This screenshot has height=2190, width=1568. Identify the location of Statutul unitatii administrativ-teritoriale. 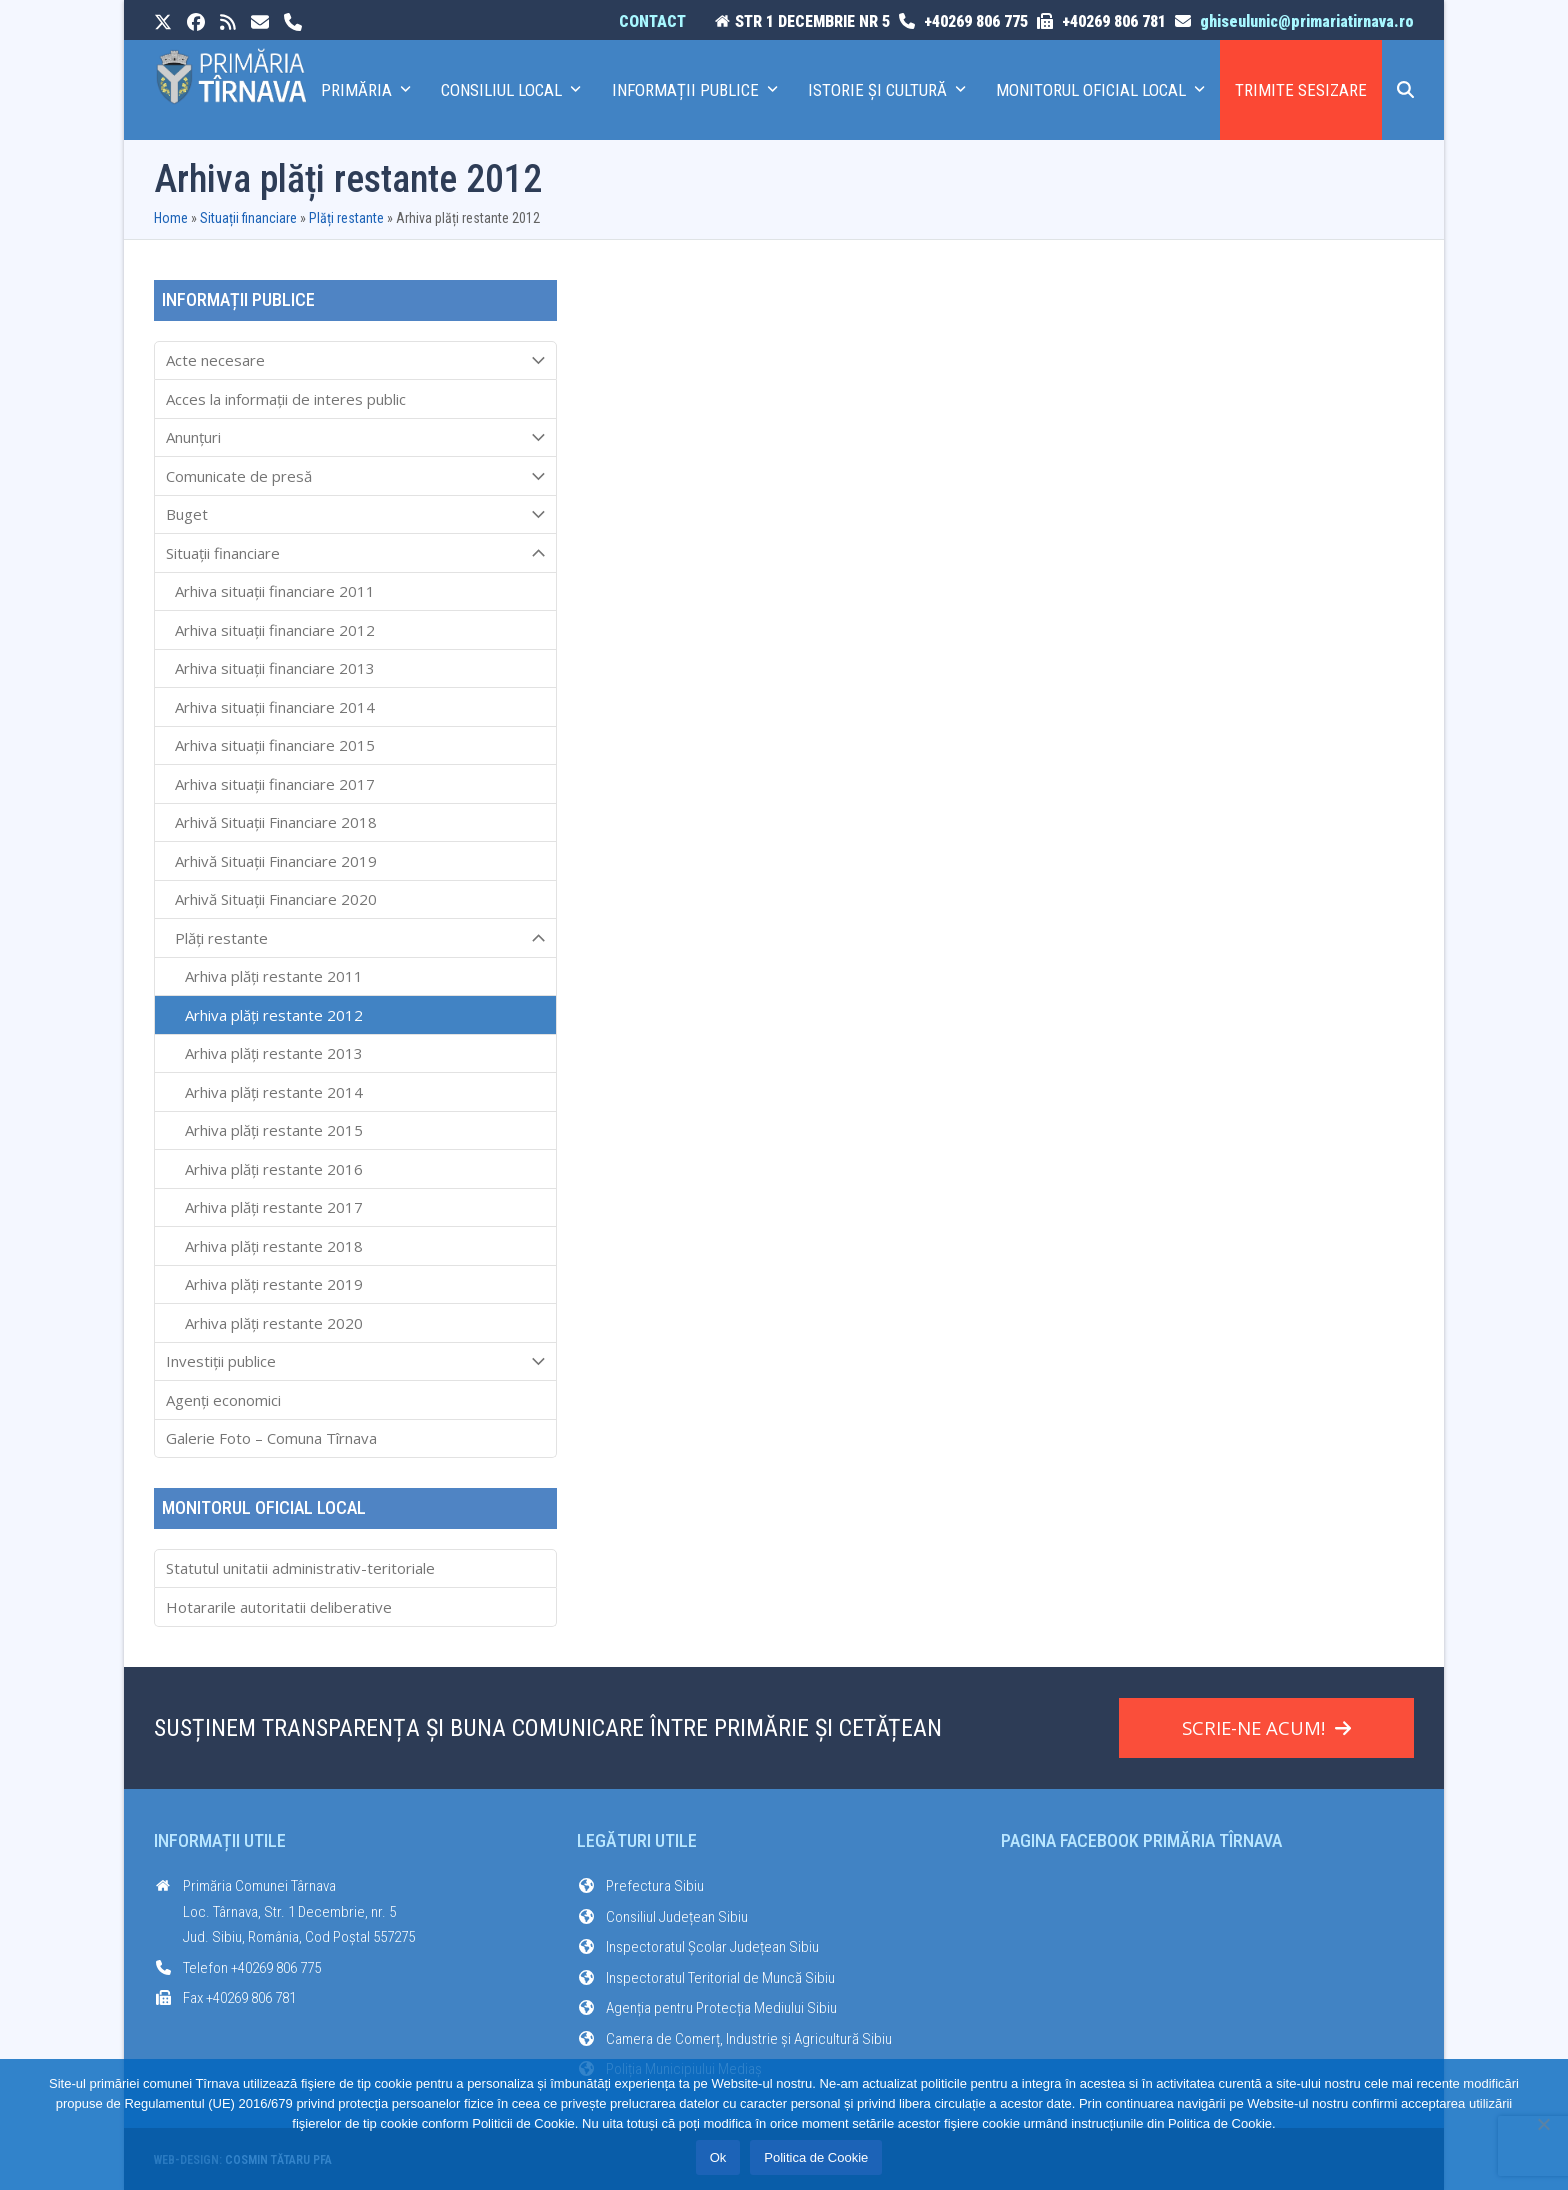
(300, 1568).